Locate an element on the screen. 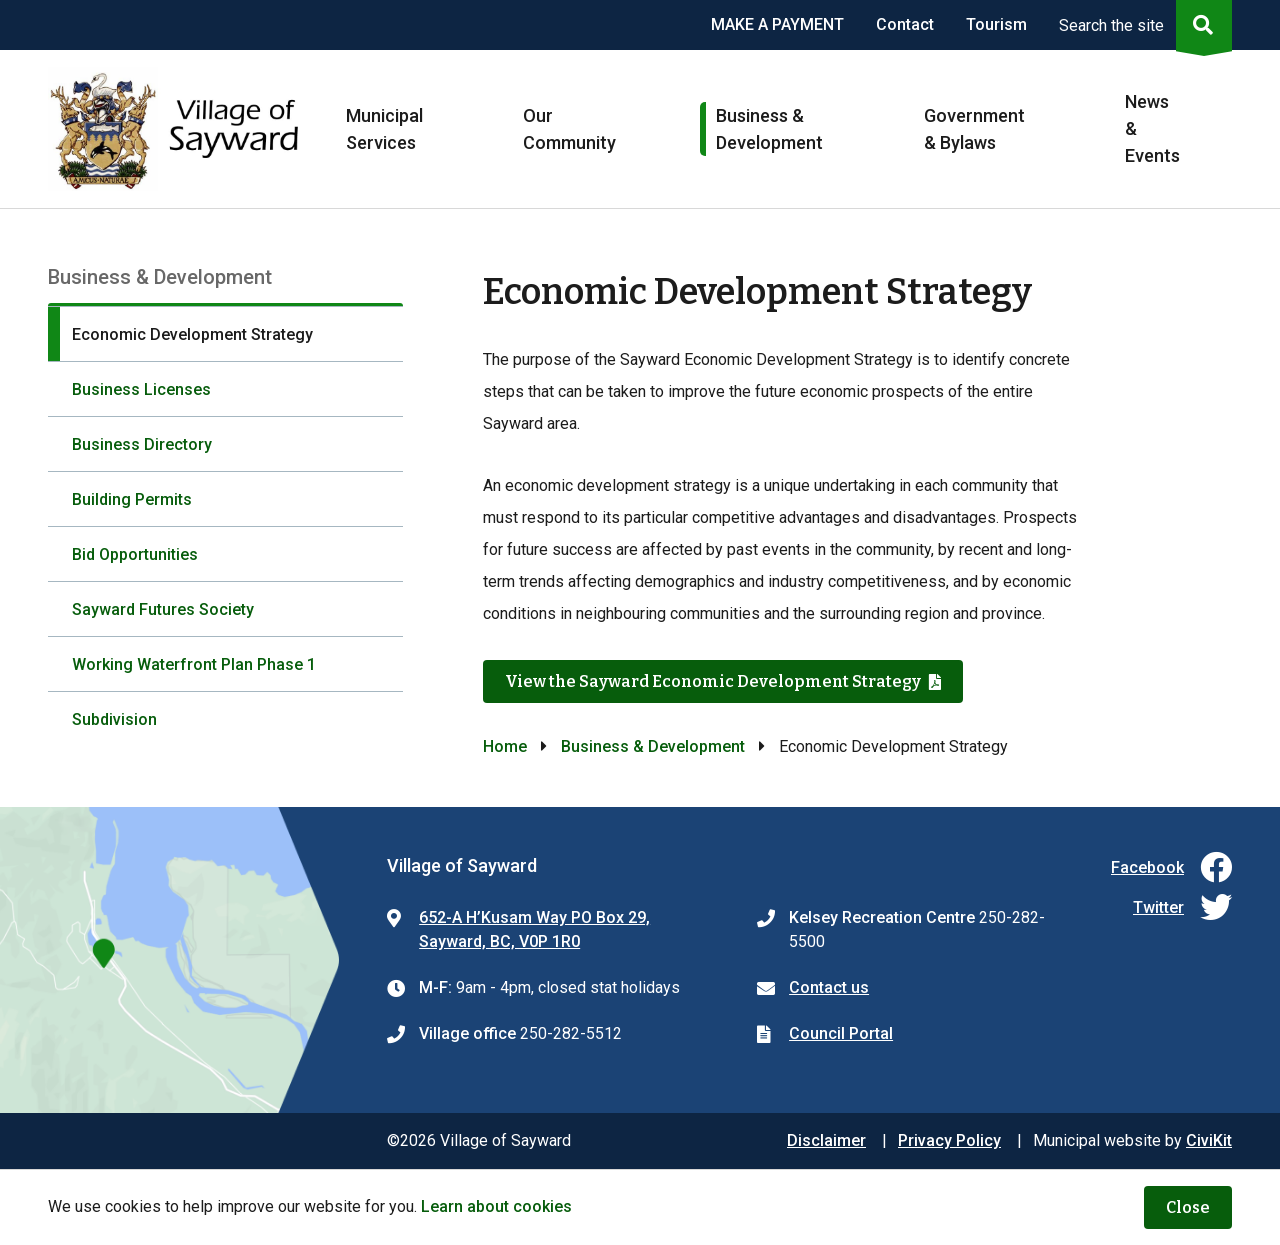 The image size is (1280, 1245). Business Licenses is located at coordinates (141, 389).